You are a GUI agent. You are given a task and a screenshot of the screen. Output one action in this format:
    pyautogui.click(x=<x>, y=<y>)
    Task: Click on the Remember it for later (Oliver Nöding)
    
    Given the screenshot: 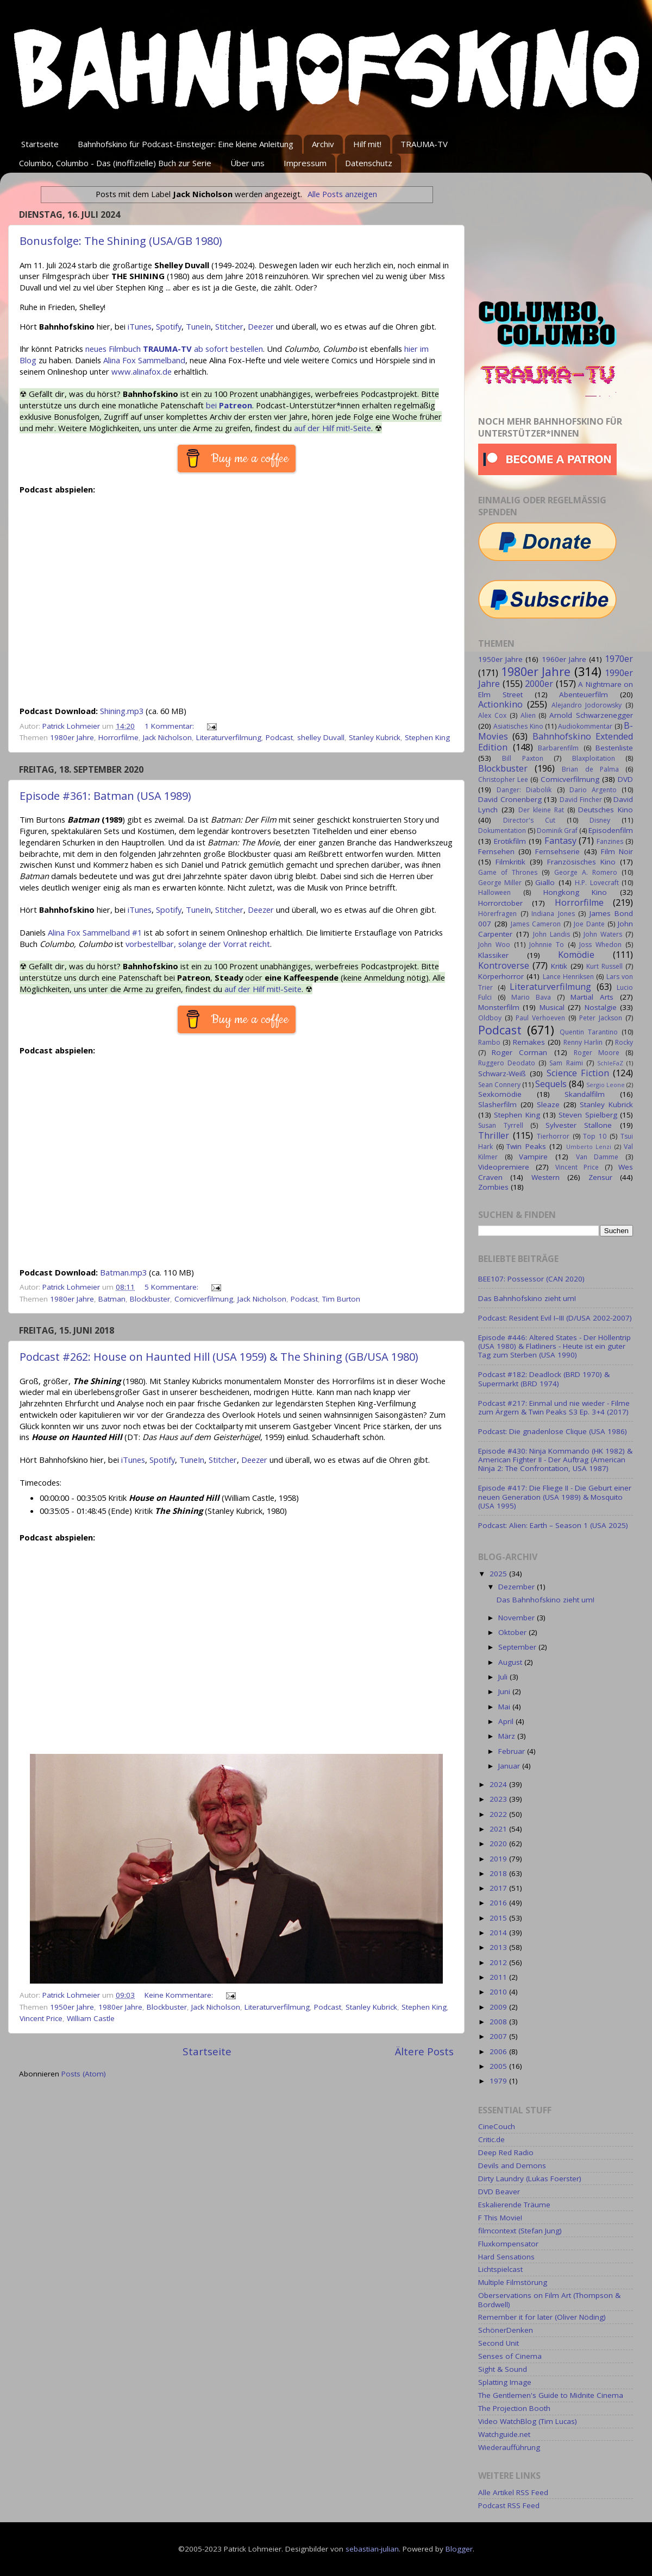 What is the action you would take?
    pyautogui.click(x=542, y=2317)
    